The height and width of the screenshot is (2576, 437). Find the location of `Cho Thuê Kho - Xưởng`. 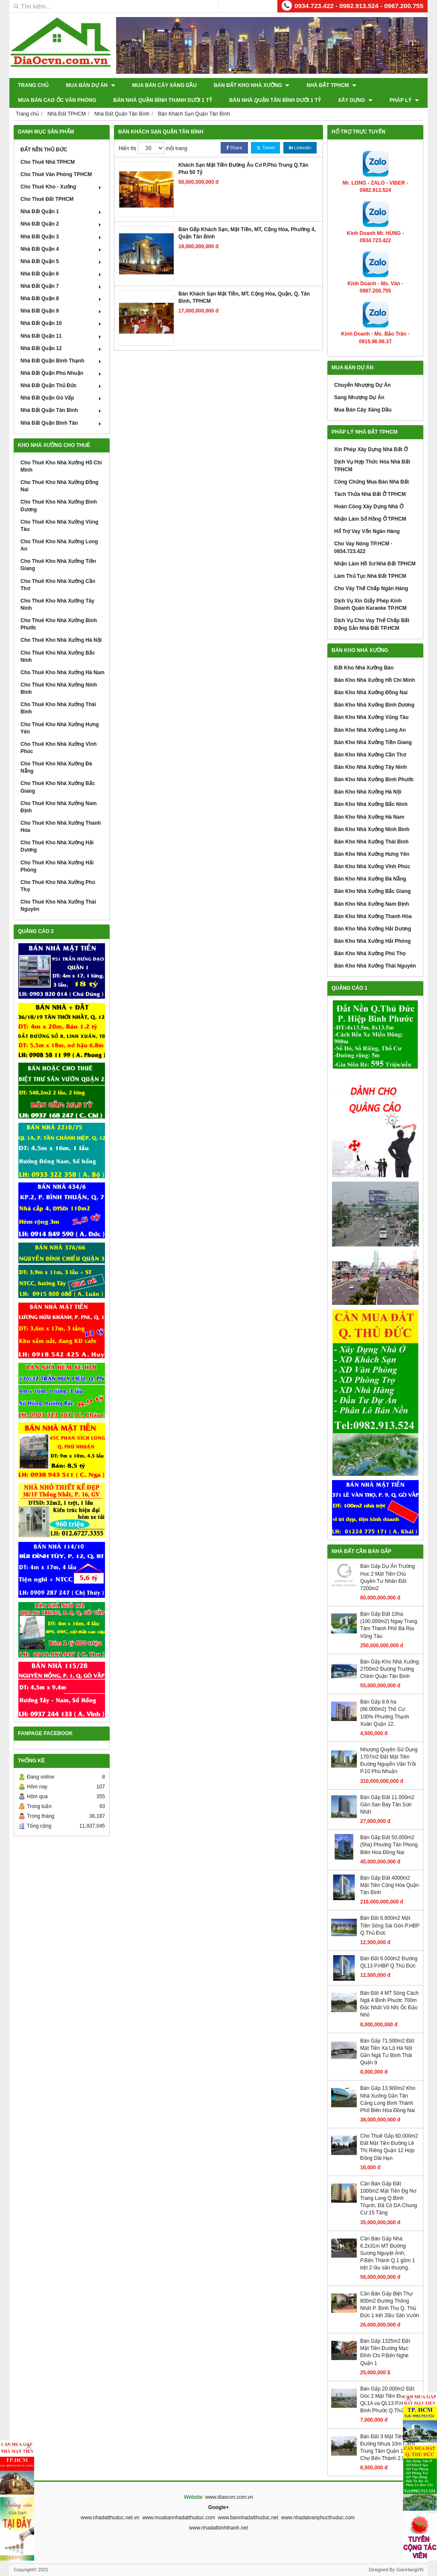

Cho Thuê Kho - Xưởng is located at coordinates (61, 187).